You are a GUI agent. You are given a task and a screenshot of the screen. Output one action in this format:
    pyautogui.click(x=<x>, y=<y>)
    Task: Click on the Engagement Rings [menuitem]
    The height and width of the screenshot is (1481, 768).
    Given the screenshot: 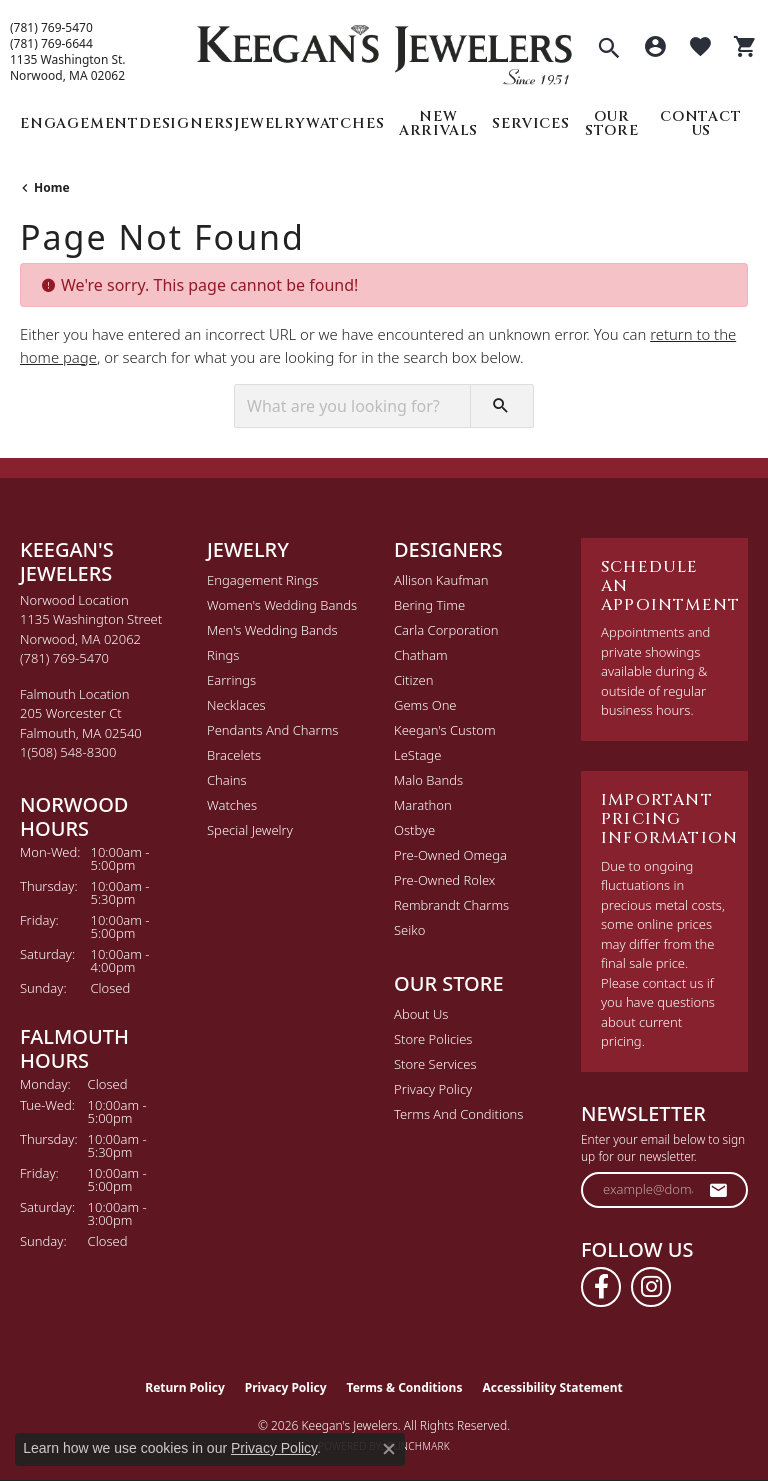 What is the action you would take?
    pyautogui.click(x=262, y=580)
    